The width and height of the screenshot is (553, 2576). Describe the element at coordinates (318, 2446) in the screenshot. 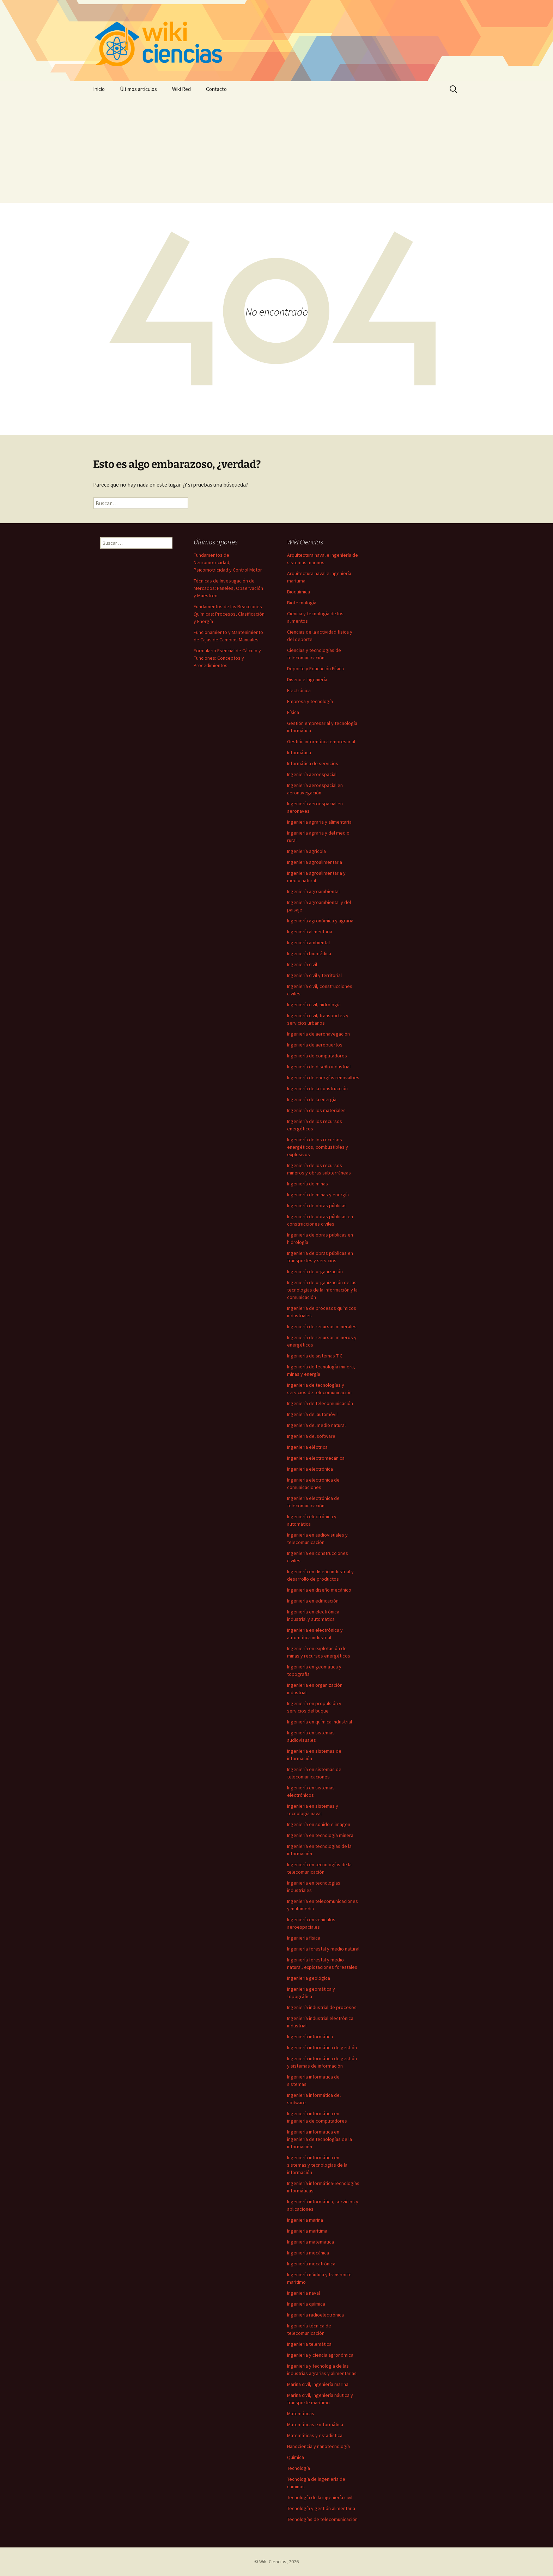

I see `Nanociencia y nanotecnología` at that location.